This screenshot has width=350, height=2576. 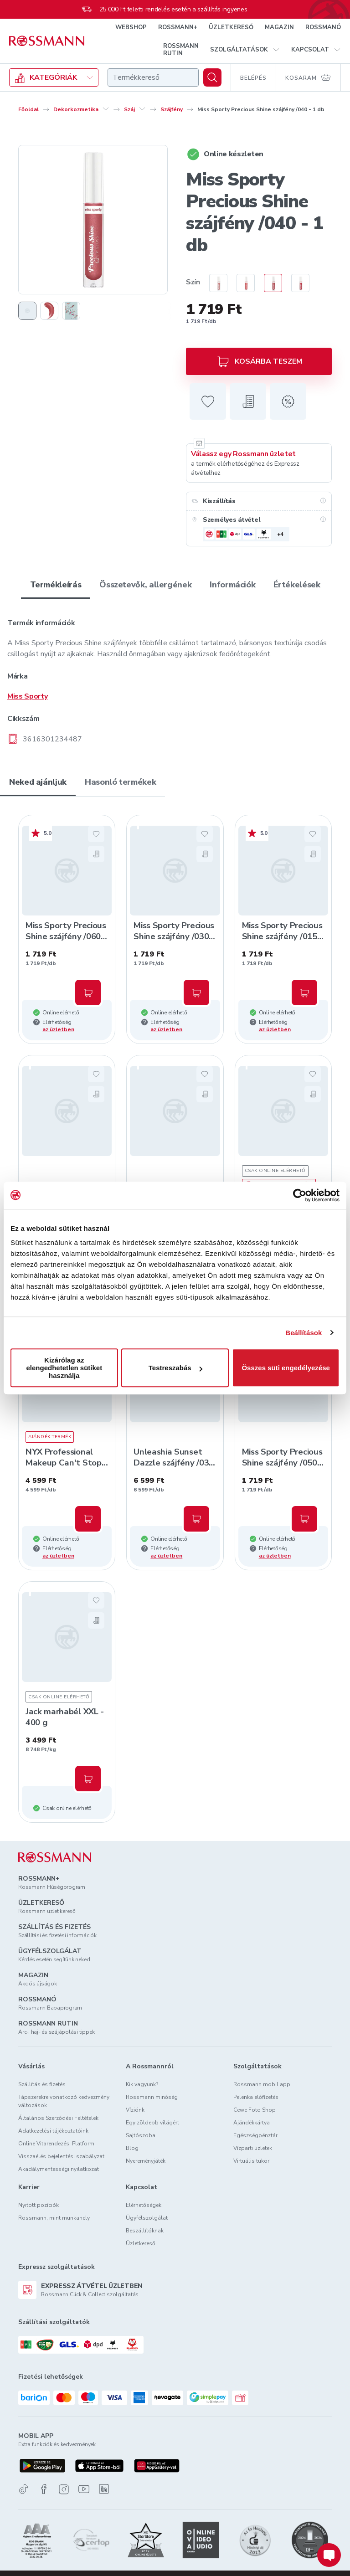 What do you see at coordinates (243, 454) in the screenshot?
I see `Válassz egy Rossmann üzletet` at bounding box center [243, 454].